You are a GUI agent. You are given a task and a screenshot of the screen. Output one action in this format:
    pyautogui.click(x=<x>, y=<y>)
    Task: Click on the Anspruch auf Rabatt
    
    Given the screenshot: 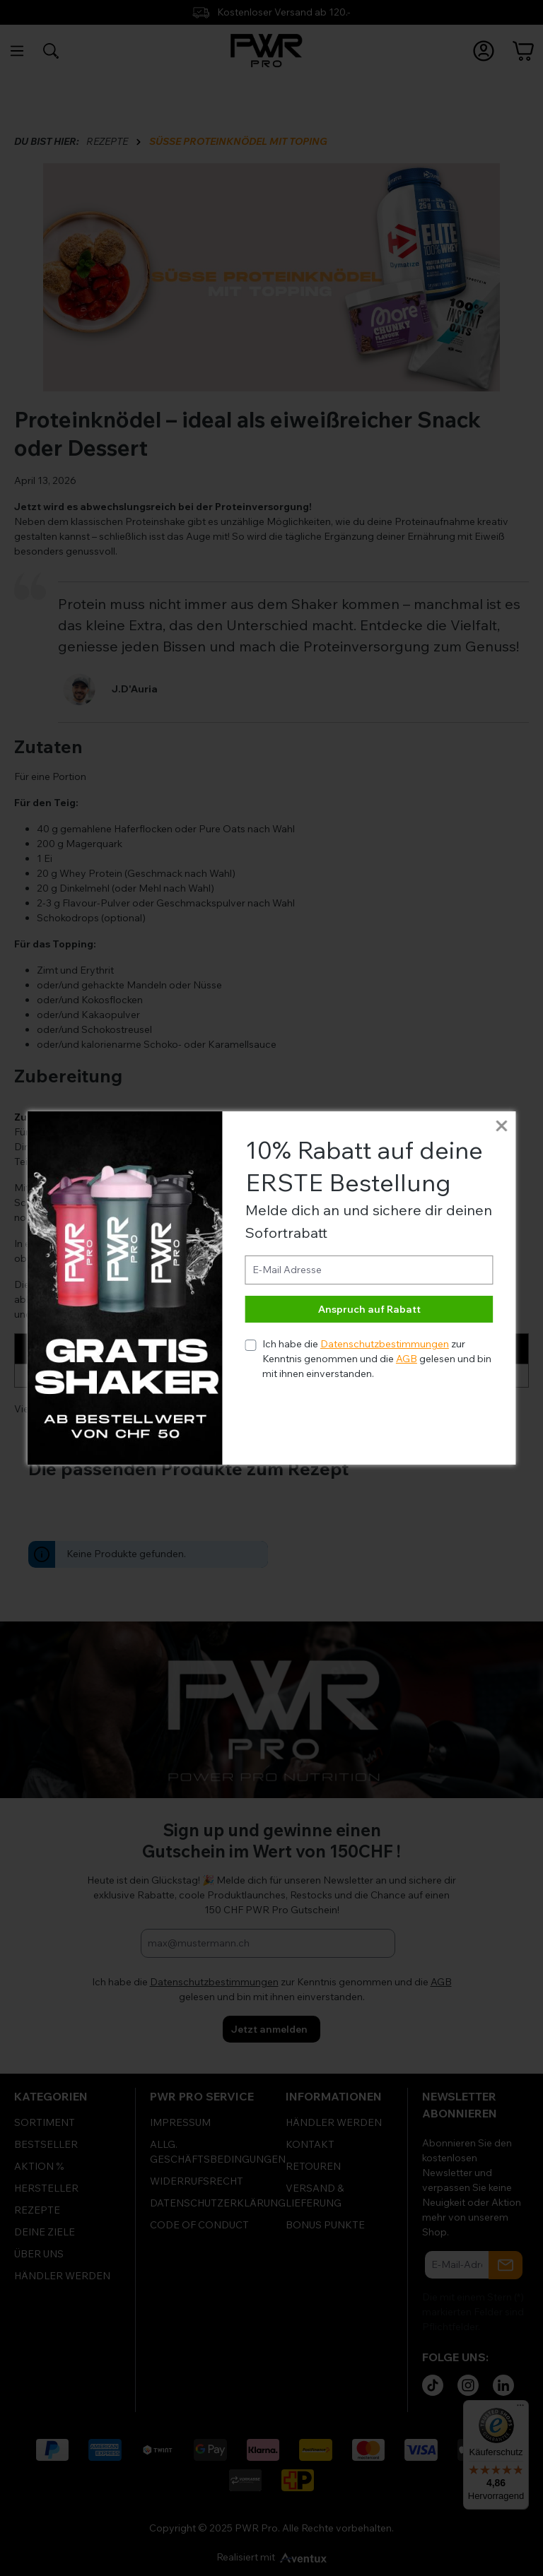 What is the action you would take?
    pyautogui.click(x=369, y=1309)
    